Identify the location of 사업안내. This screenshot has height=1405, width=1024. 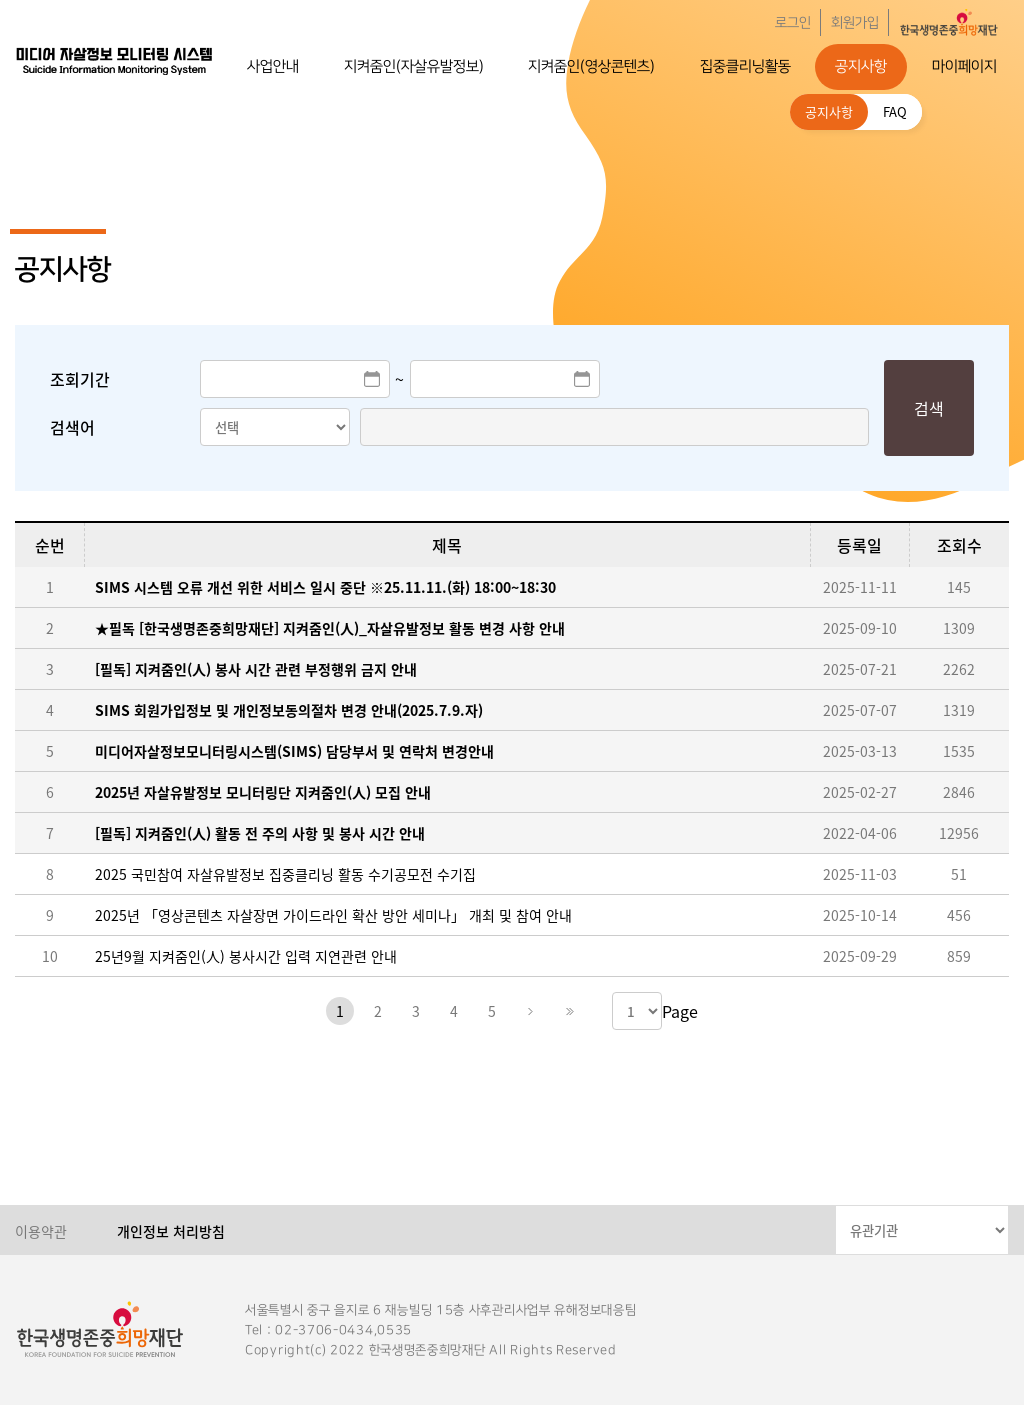
(273, 66).